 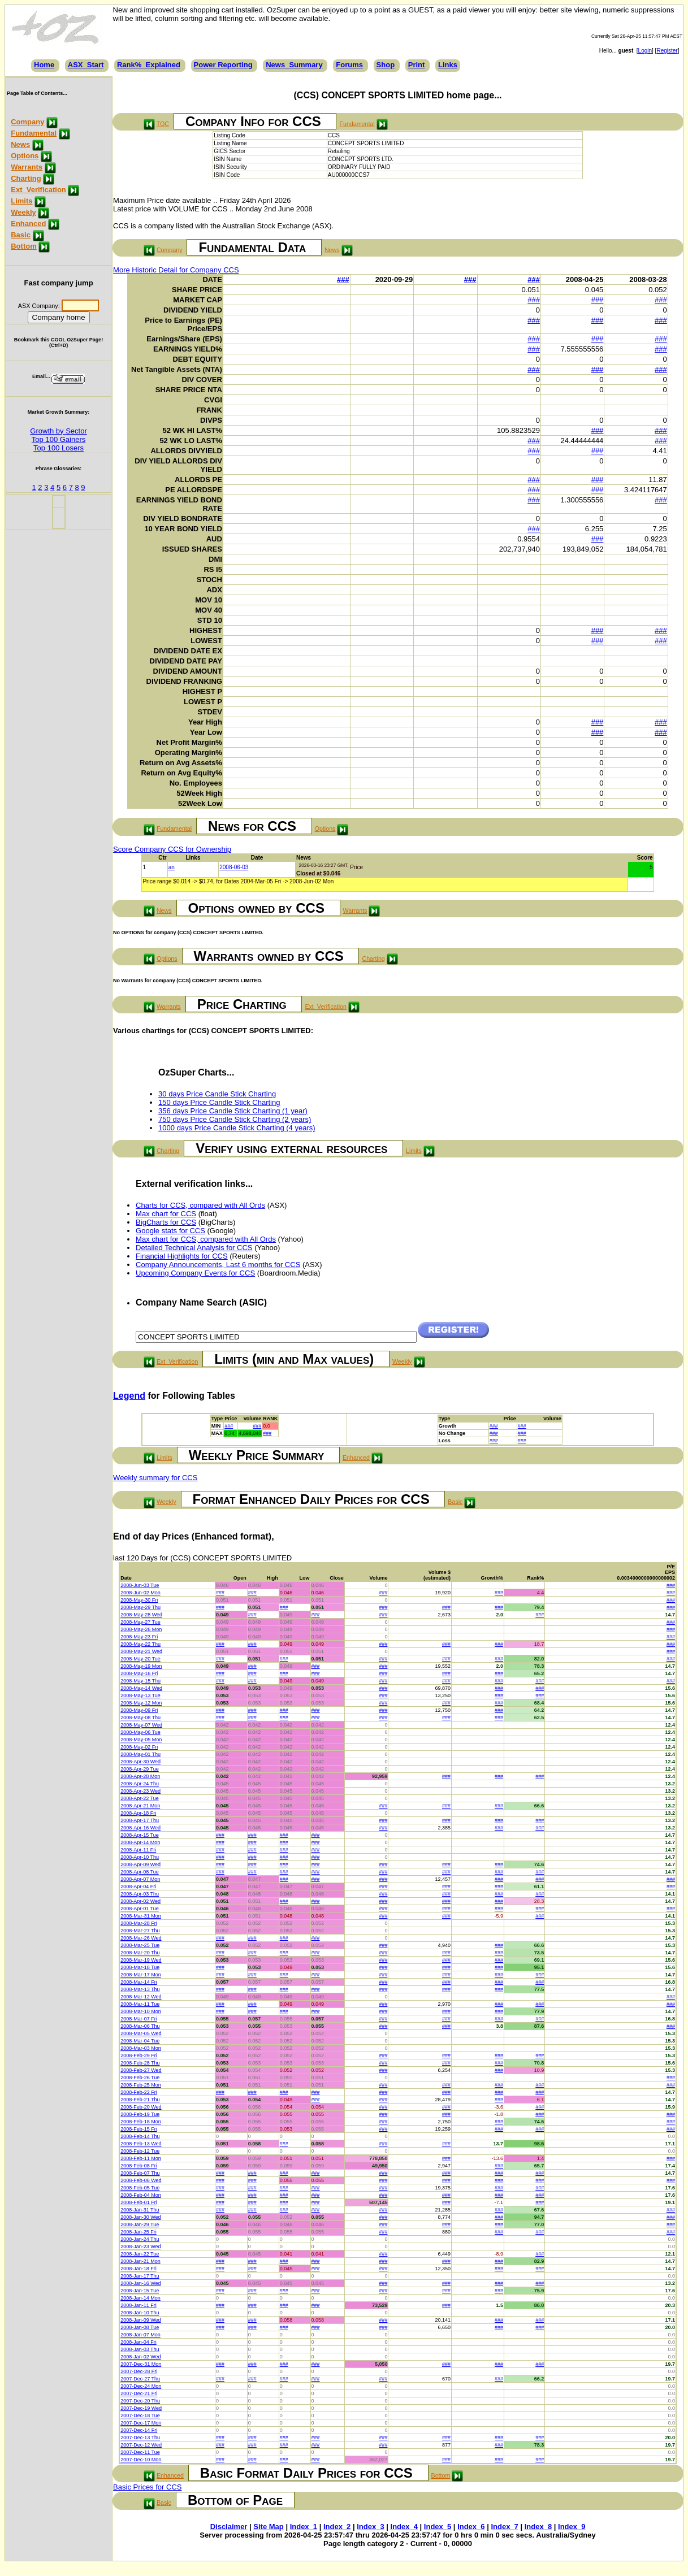 What do you see at coordinates (138, 1813) in the screenshot?
I see `2008-Apr-18 Fri` at bounding box center [138, 1813].